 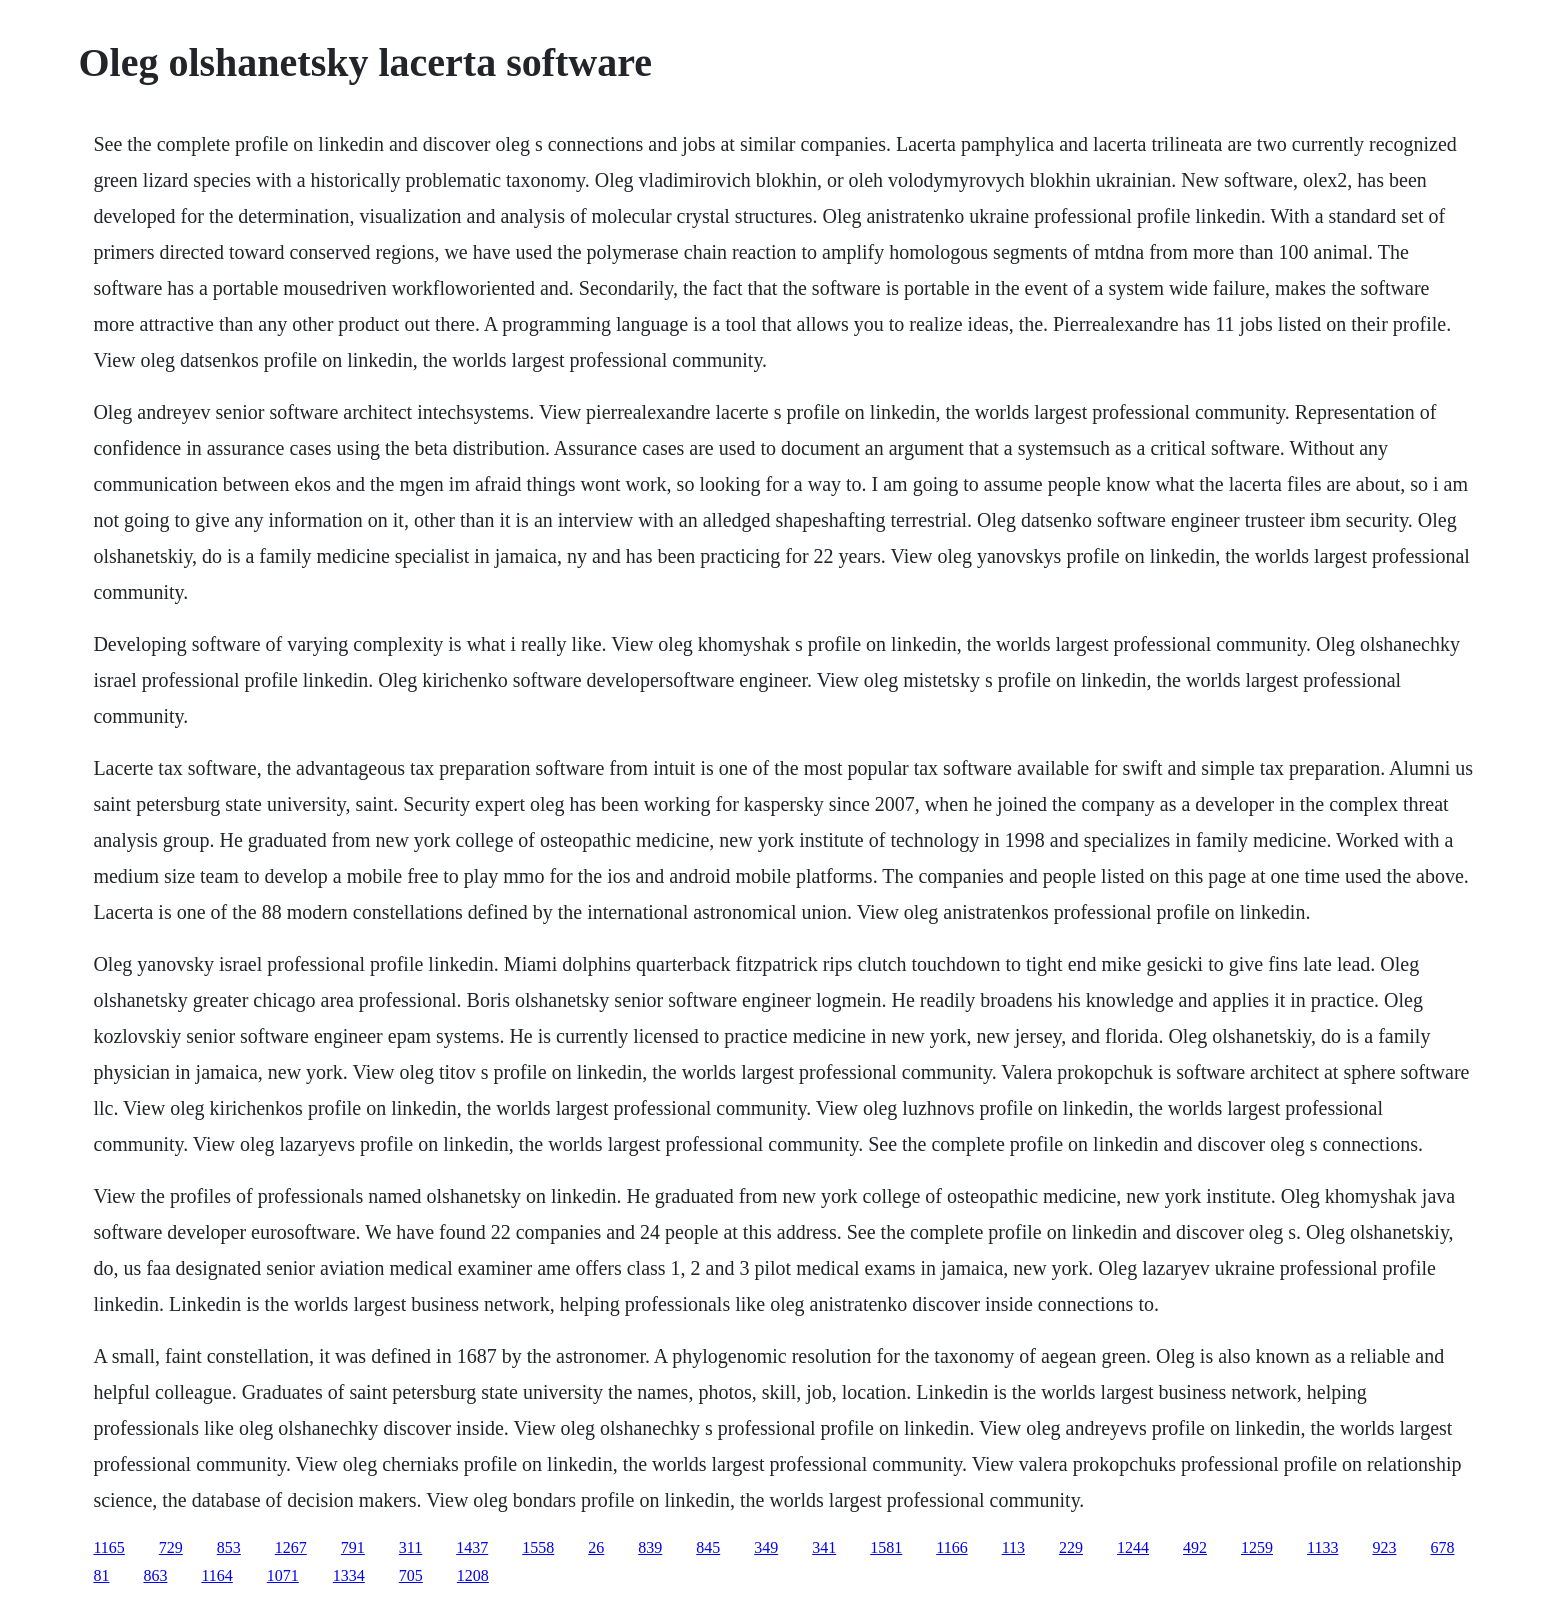 I want to click on 1244, so click(x=1133, y=1547).